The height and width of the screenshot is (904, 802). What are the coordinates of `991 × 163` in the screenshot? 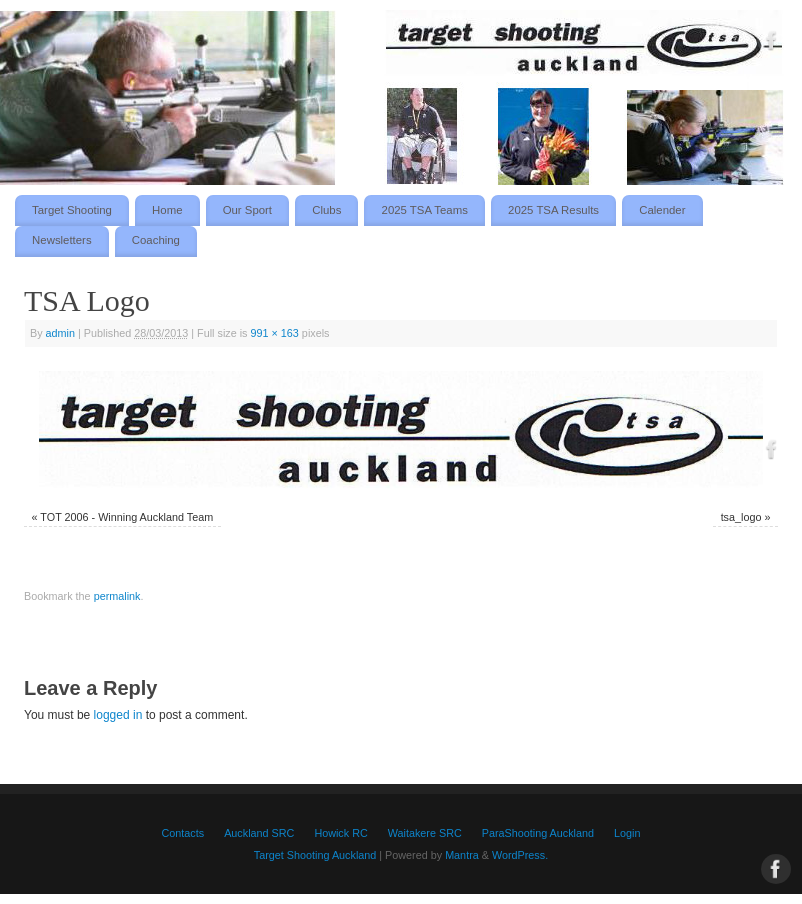 It's located at (275, 333).